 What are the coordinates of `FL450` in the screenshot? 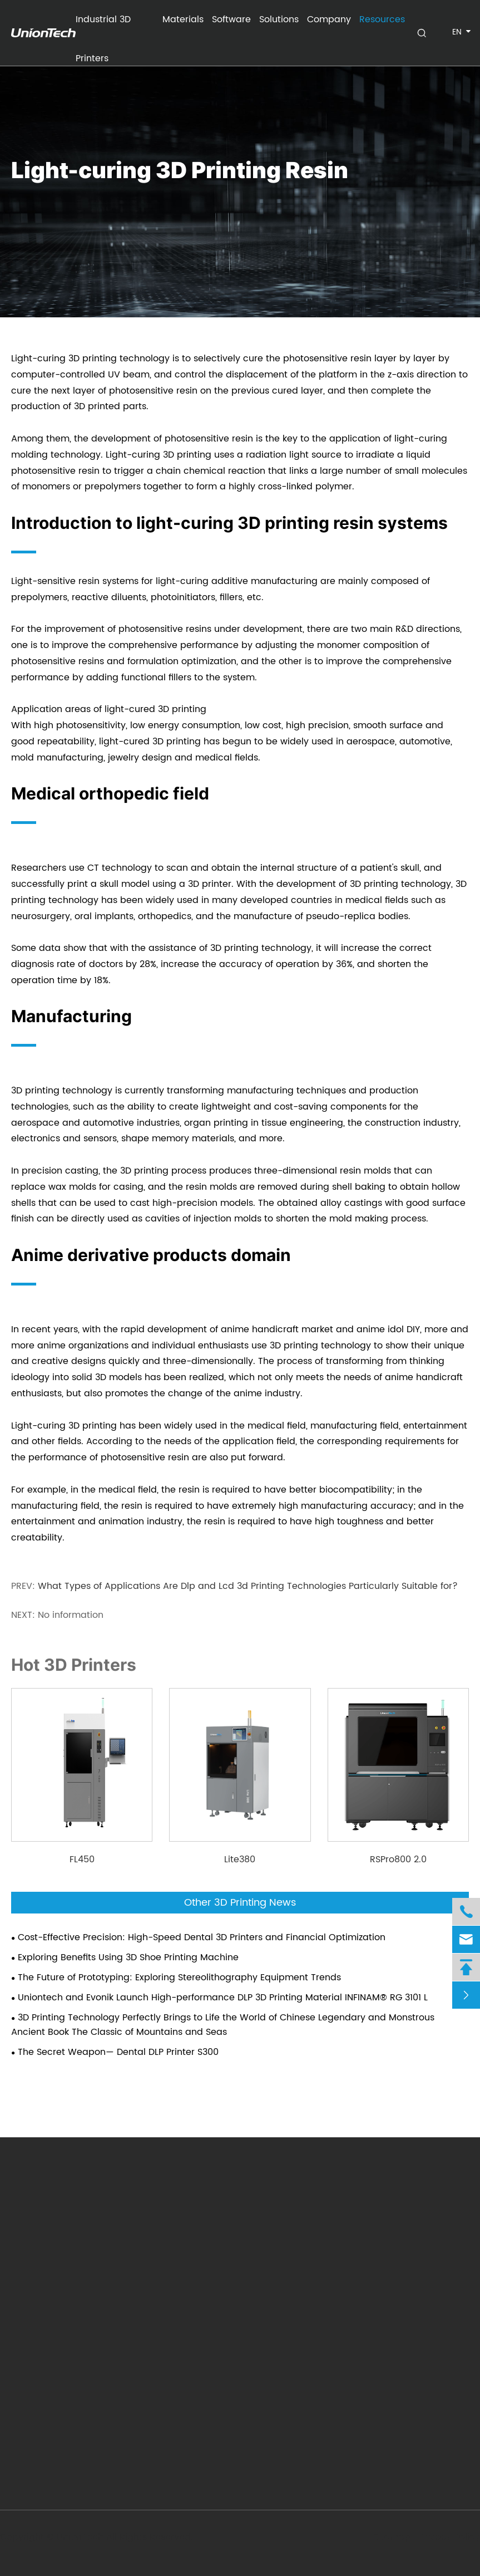 It's located at (82, 1859).